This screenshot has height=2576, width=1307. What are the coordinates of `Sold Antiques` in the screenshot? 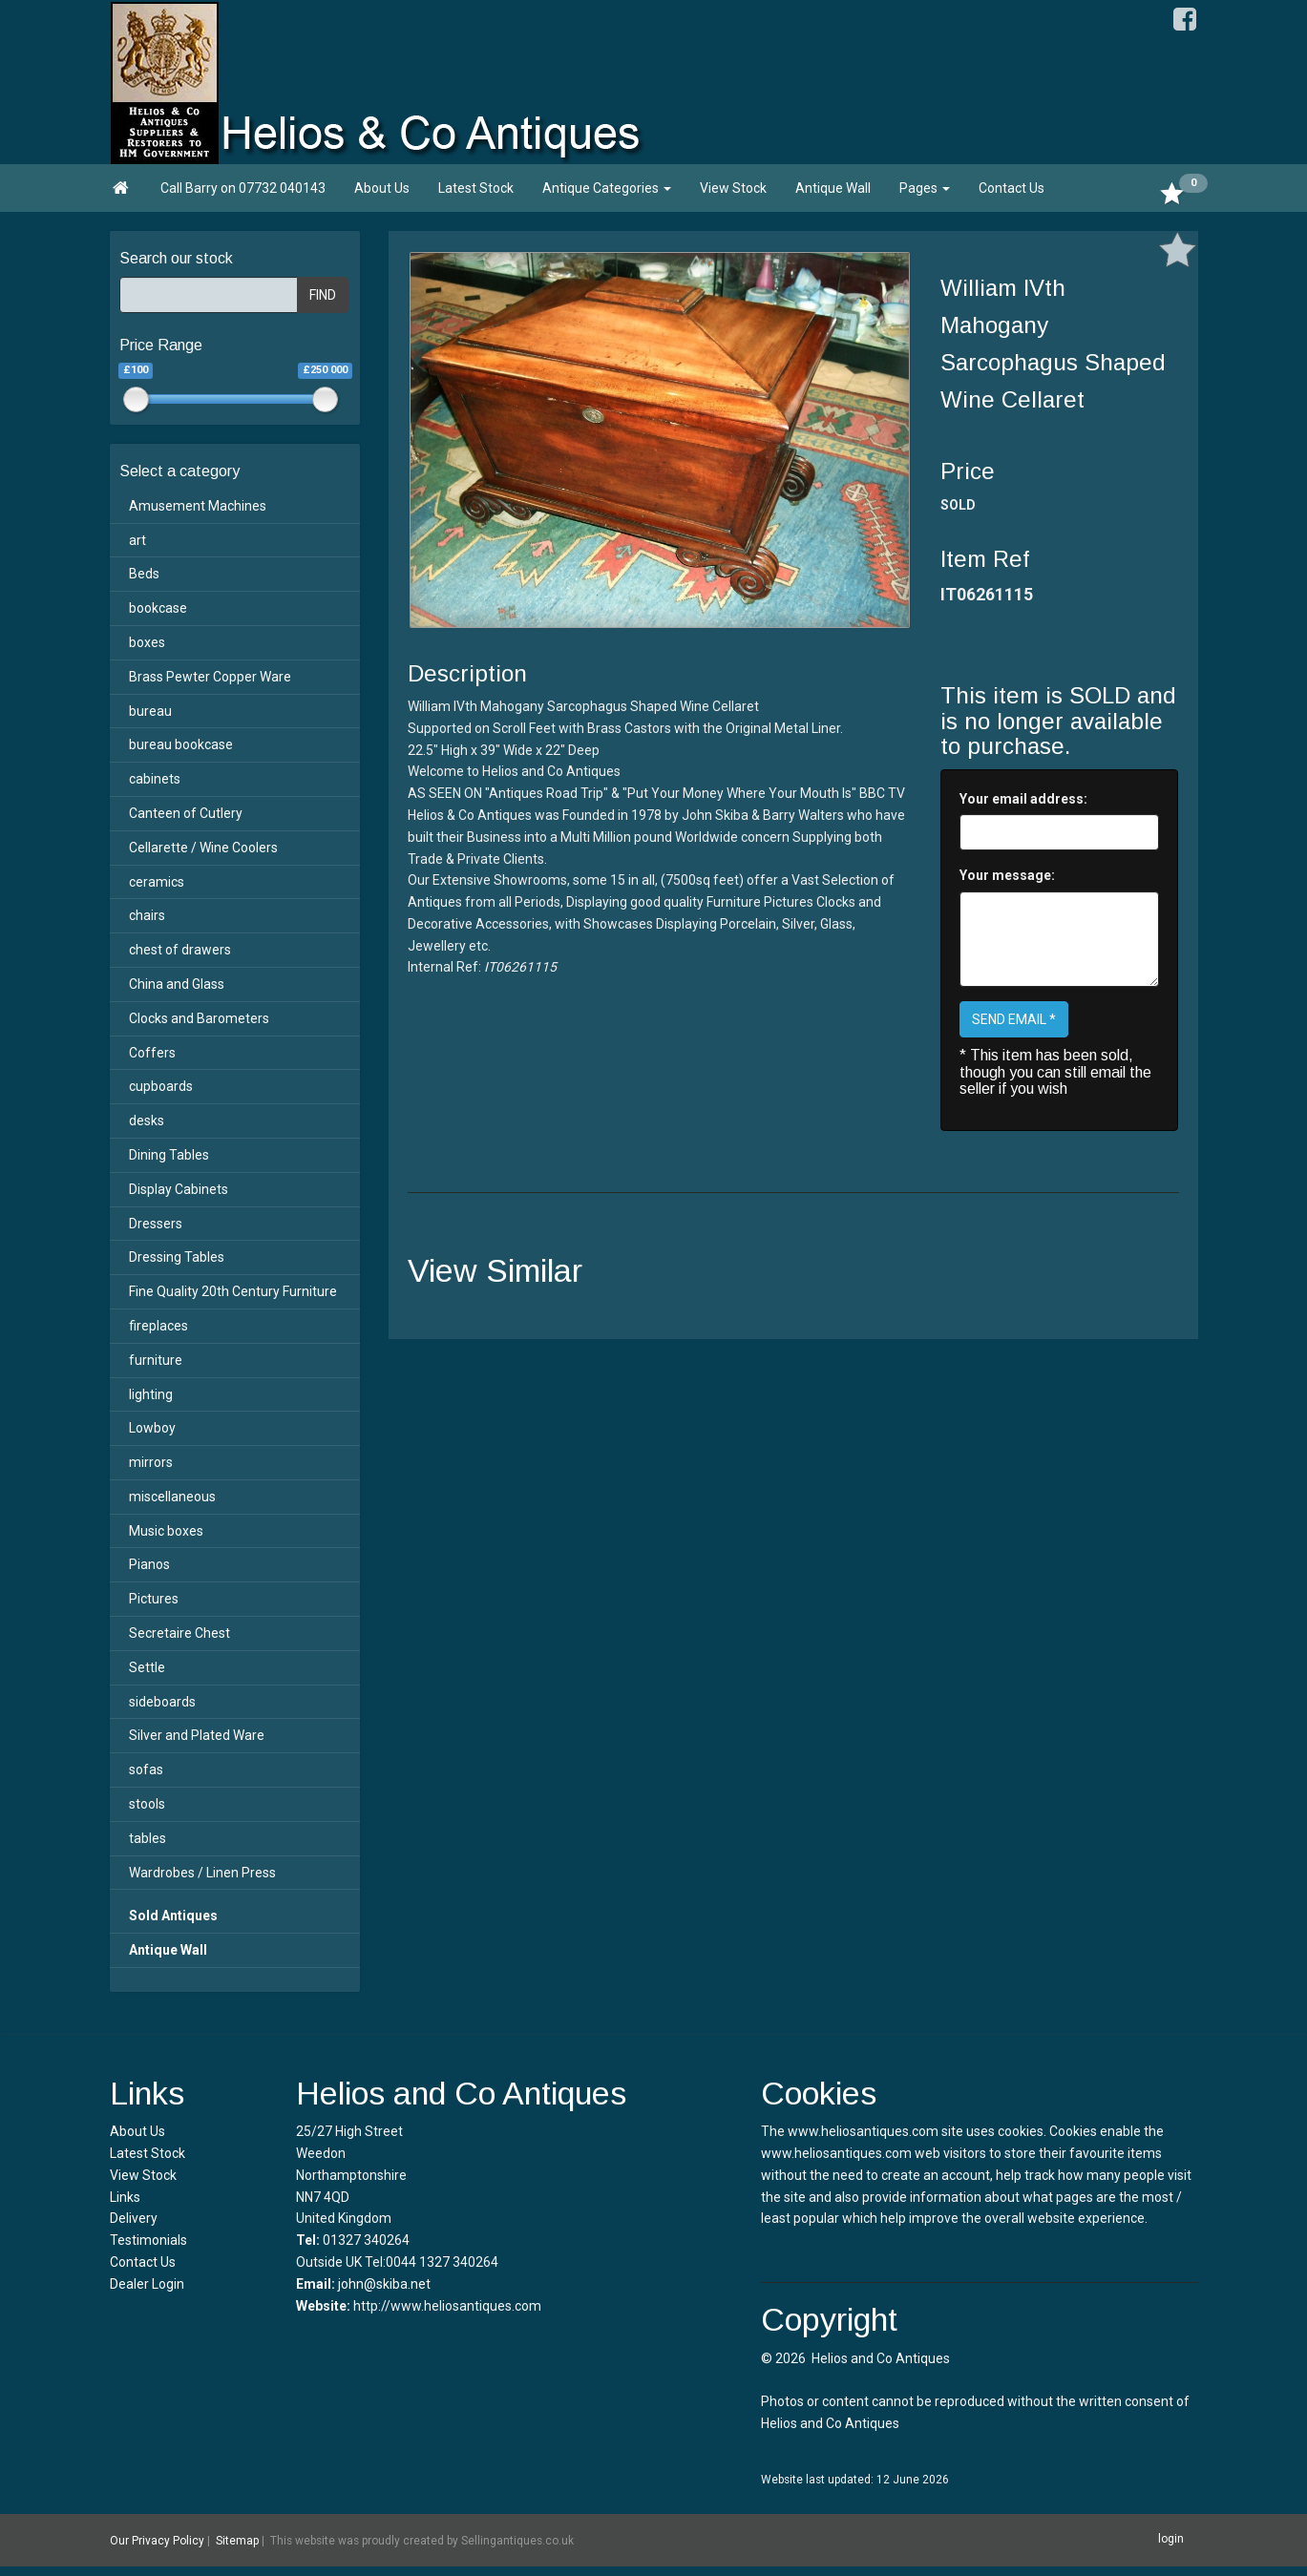 It's located at (173, 1915).